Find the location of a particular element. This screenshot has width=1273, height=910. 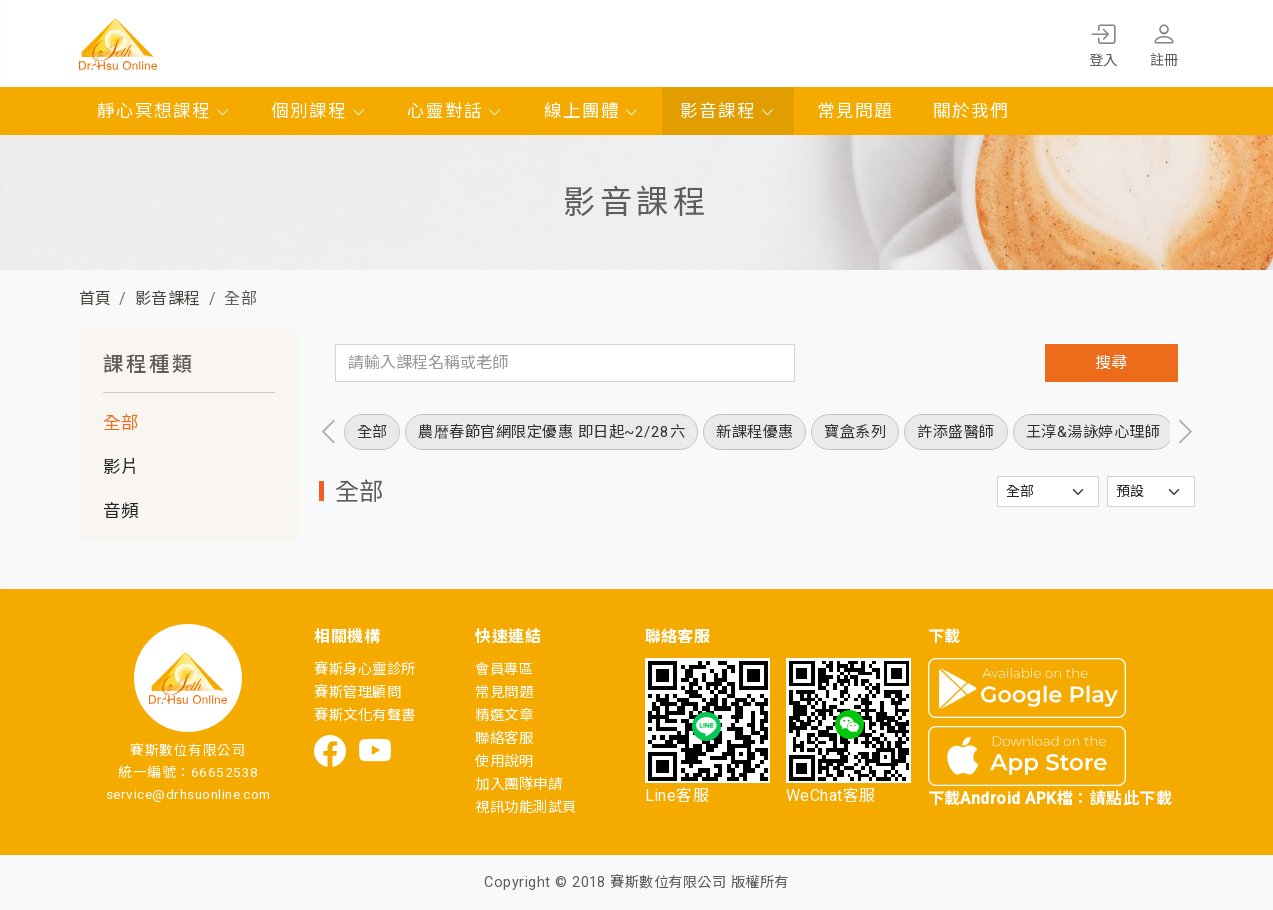

登入 is located at coordinates (1103, 42).